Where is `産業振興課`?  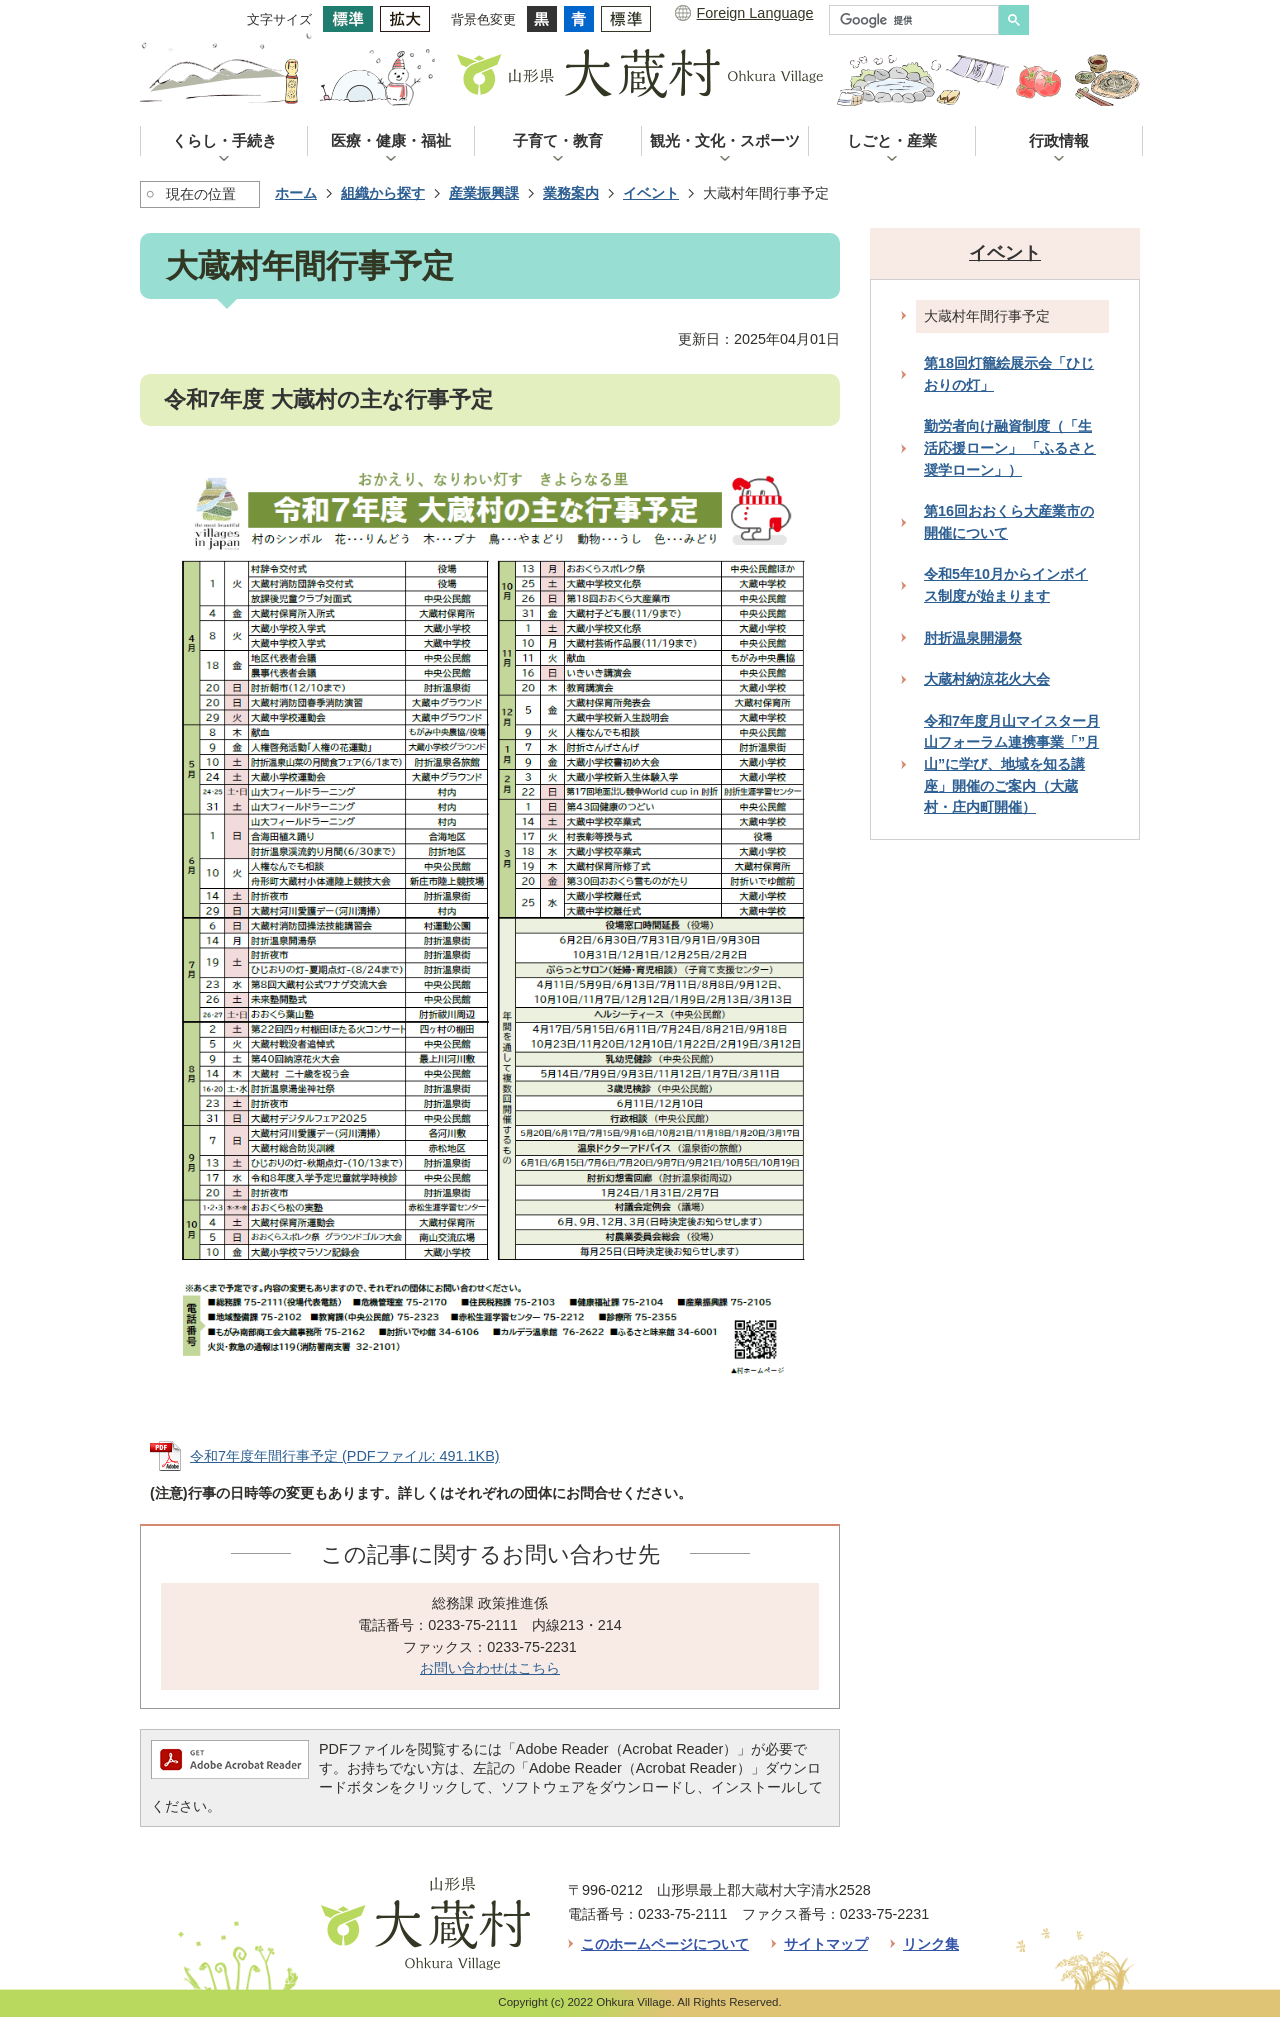 産業振興課 is located at coordinates (484, 193).